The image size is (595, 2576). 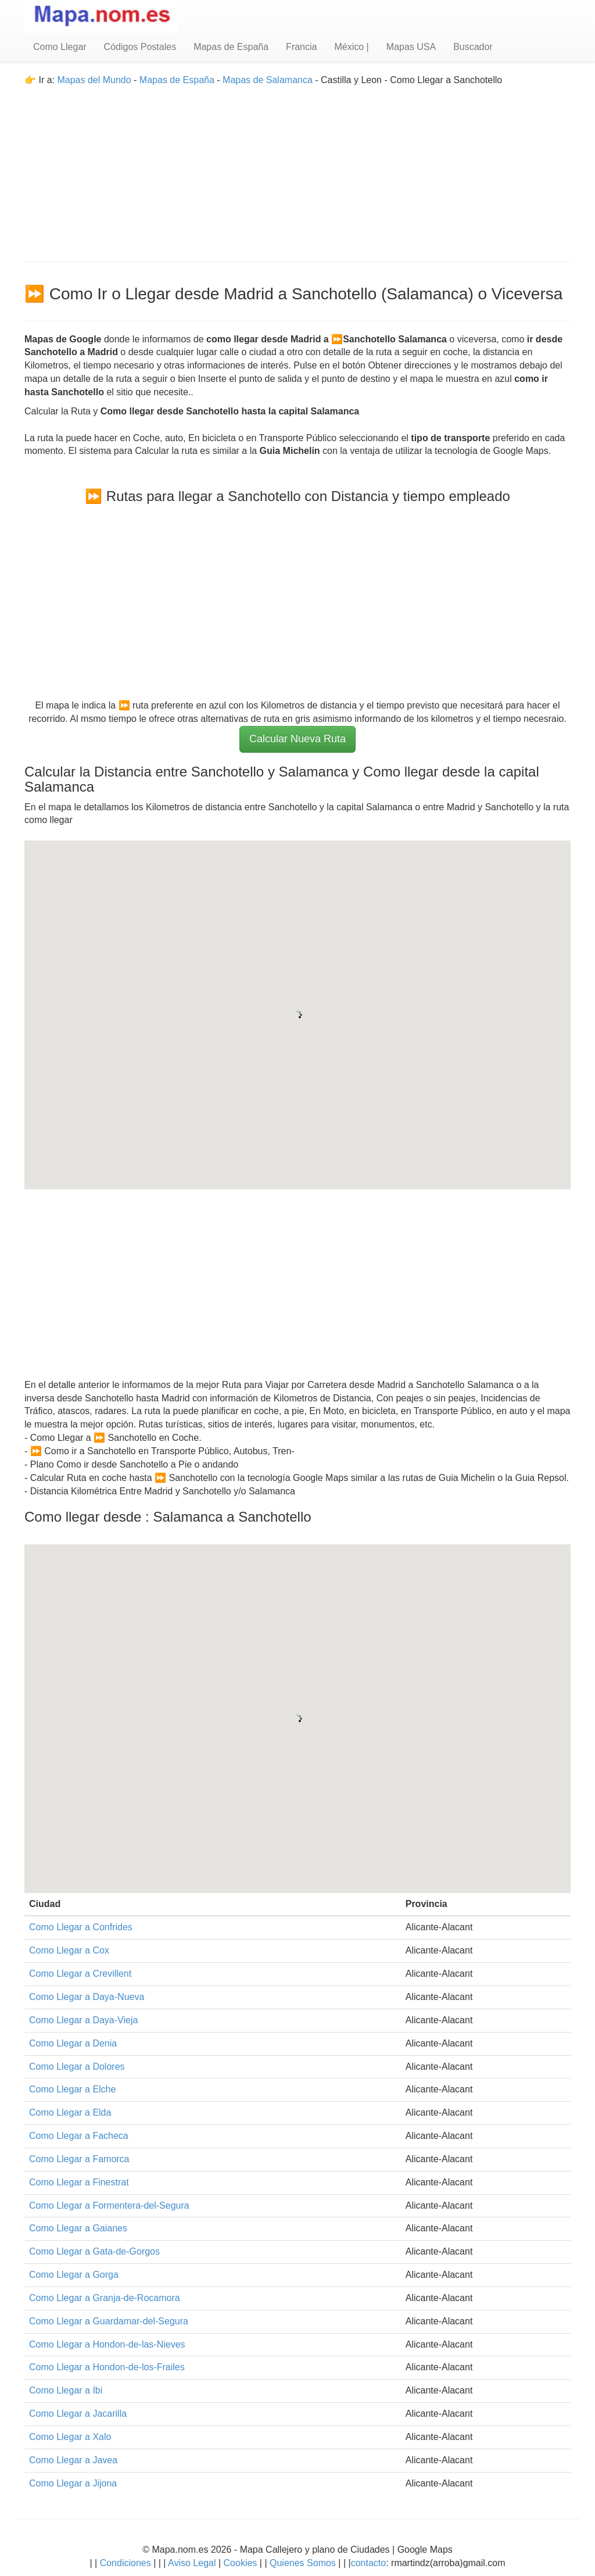 I want to click on Quienes Somos, so click(x=303, y=2563).